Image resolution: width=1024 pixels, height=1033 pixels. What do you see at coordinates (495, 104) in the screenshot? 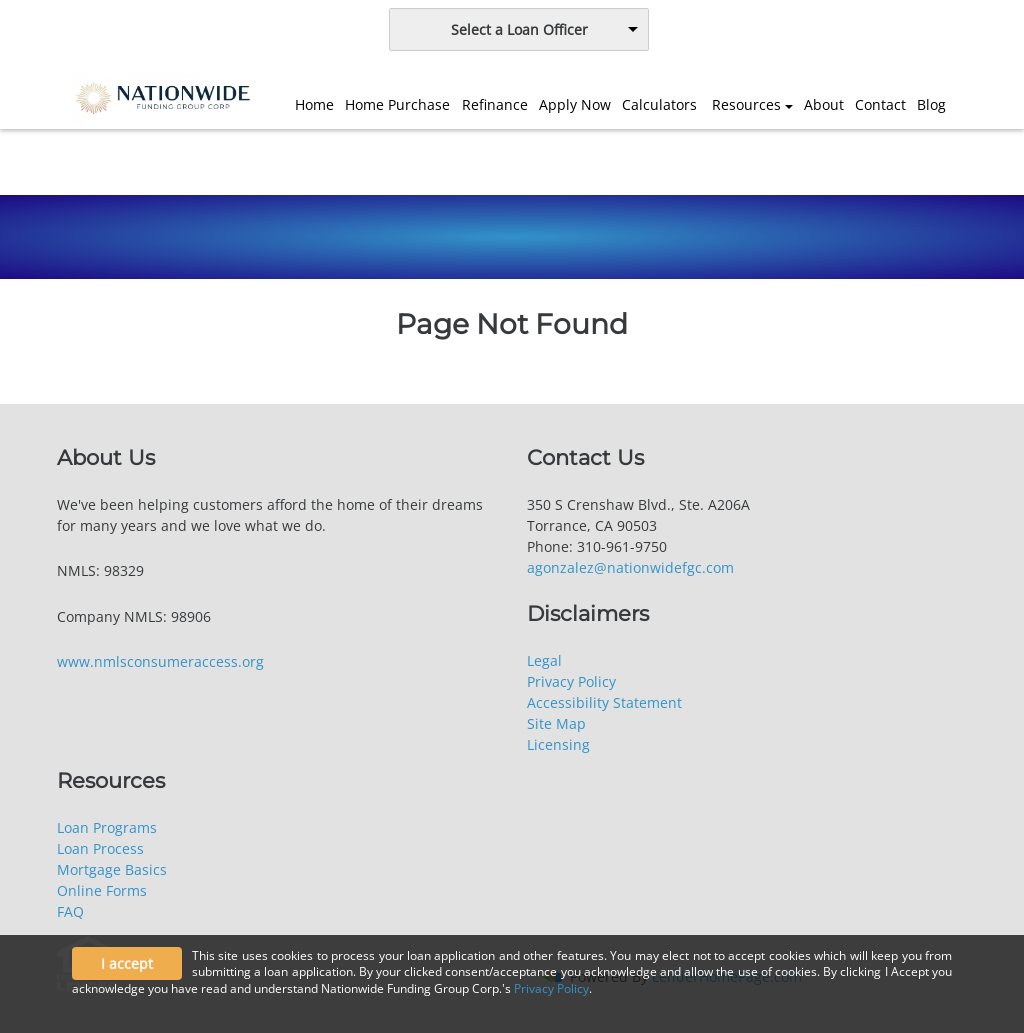
I see `Refinance` at bounding box center [495, 104].